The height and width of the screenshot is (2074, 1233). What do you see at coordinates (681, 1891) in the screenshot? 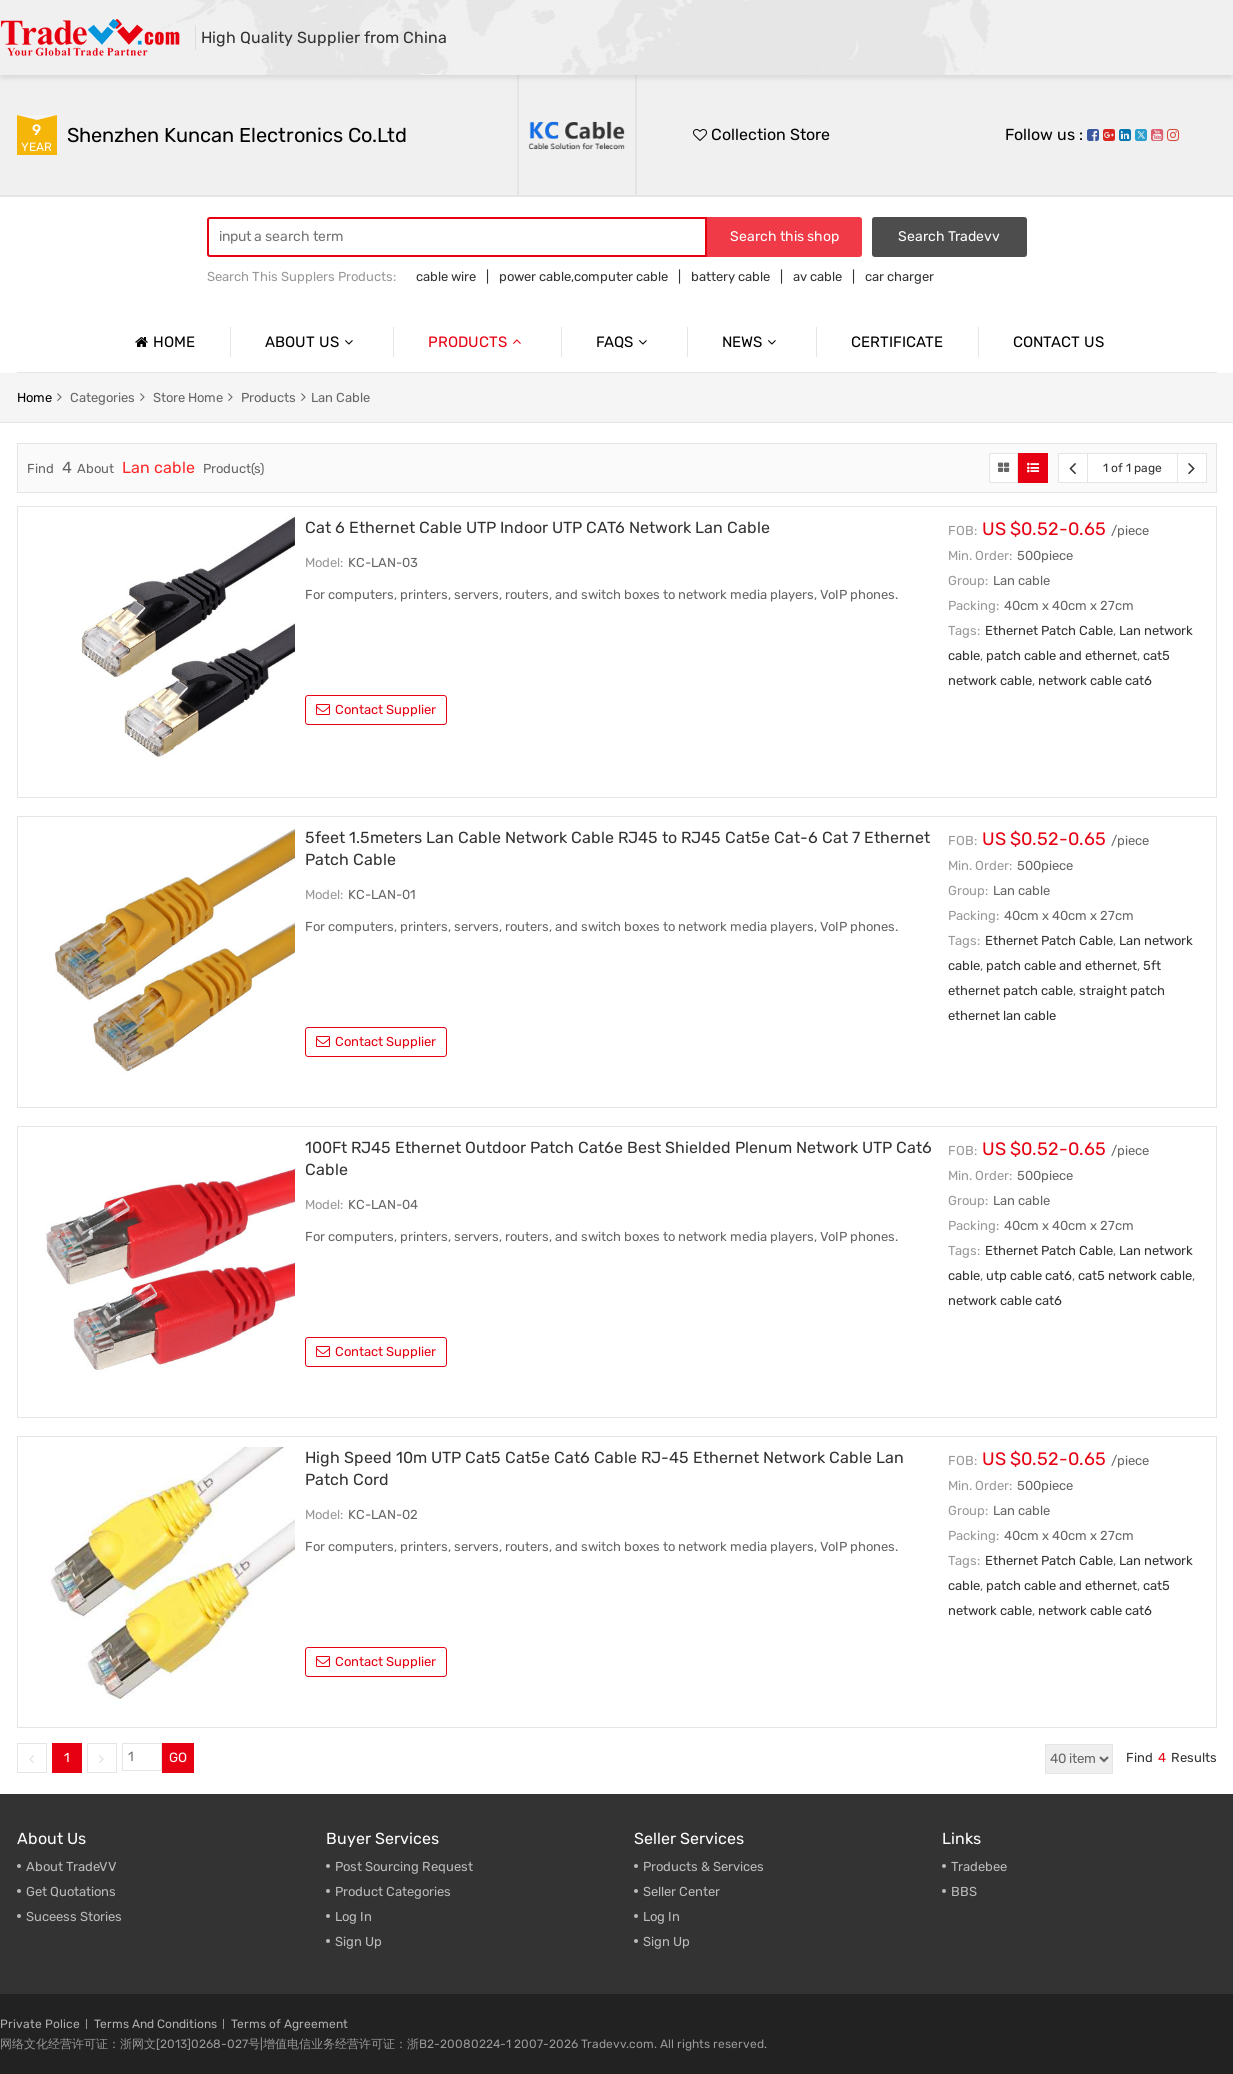
I see `Seller Center` at bounding box center [681, 1891].